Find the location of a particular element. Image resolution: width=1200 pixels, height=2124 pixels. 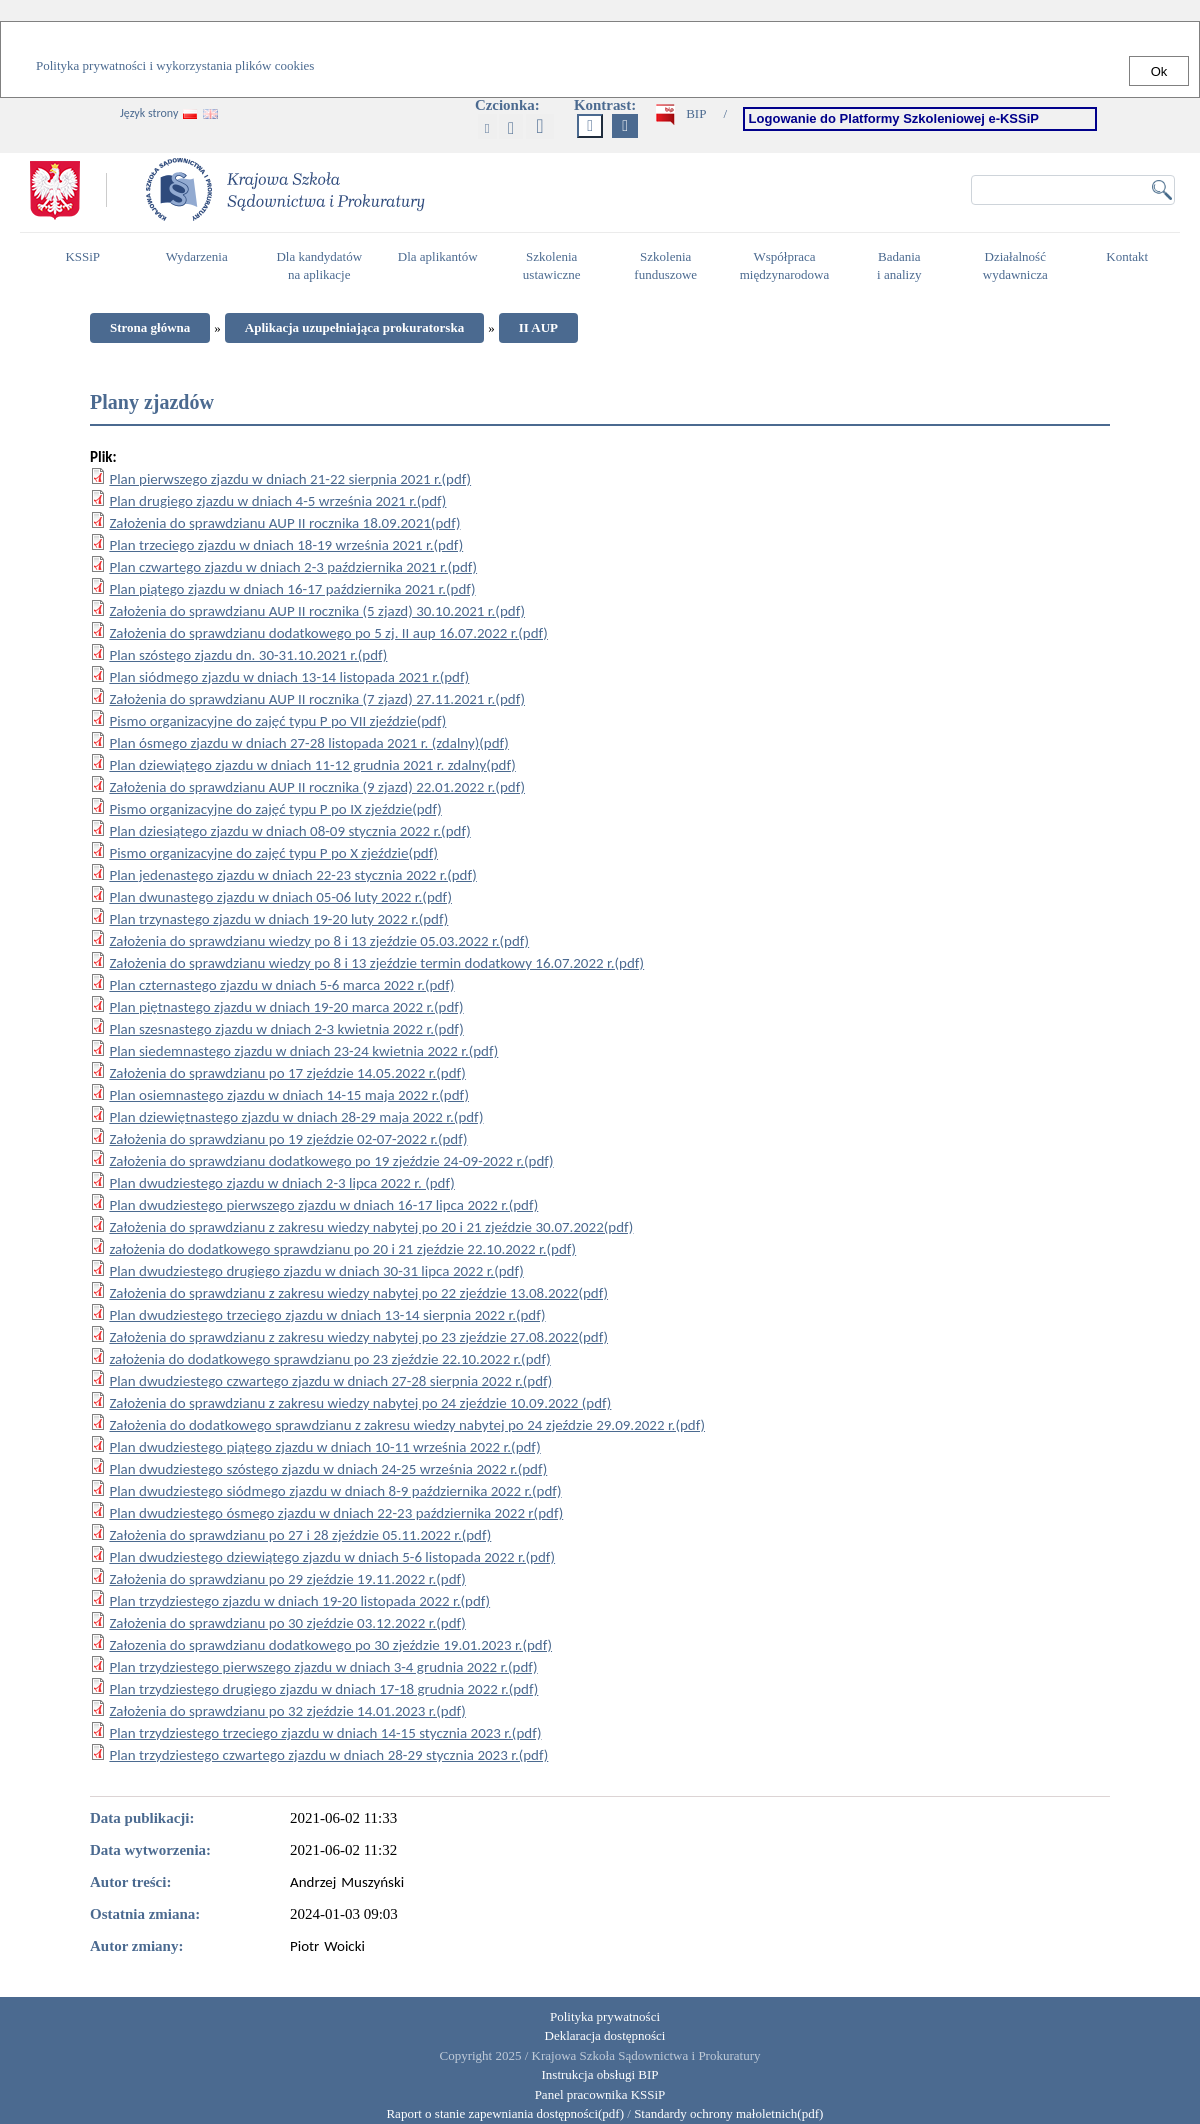

Plan ósmego zjazdu w dniach 27-28 listopada 2021 r. (zdalny)(pdf) is located at coordinates (309, 743).